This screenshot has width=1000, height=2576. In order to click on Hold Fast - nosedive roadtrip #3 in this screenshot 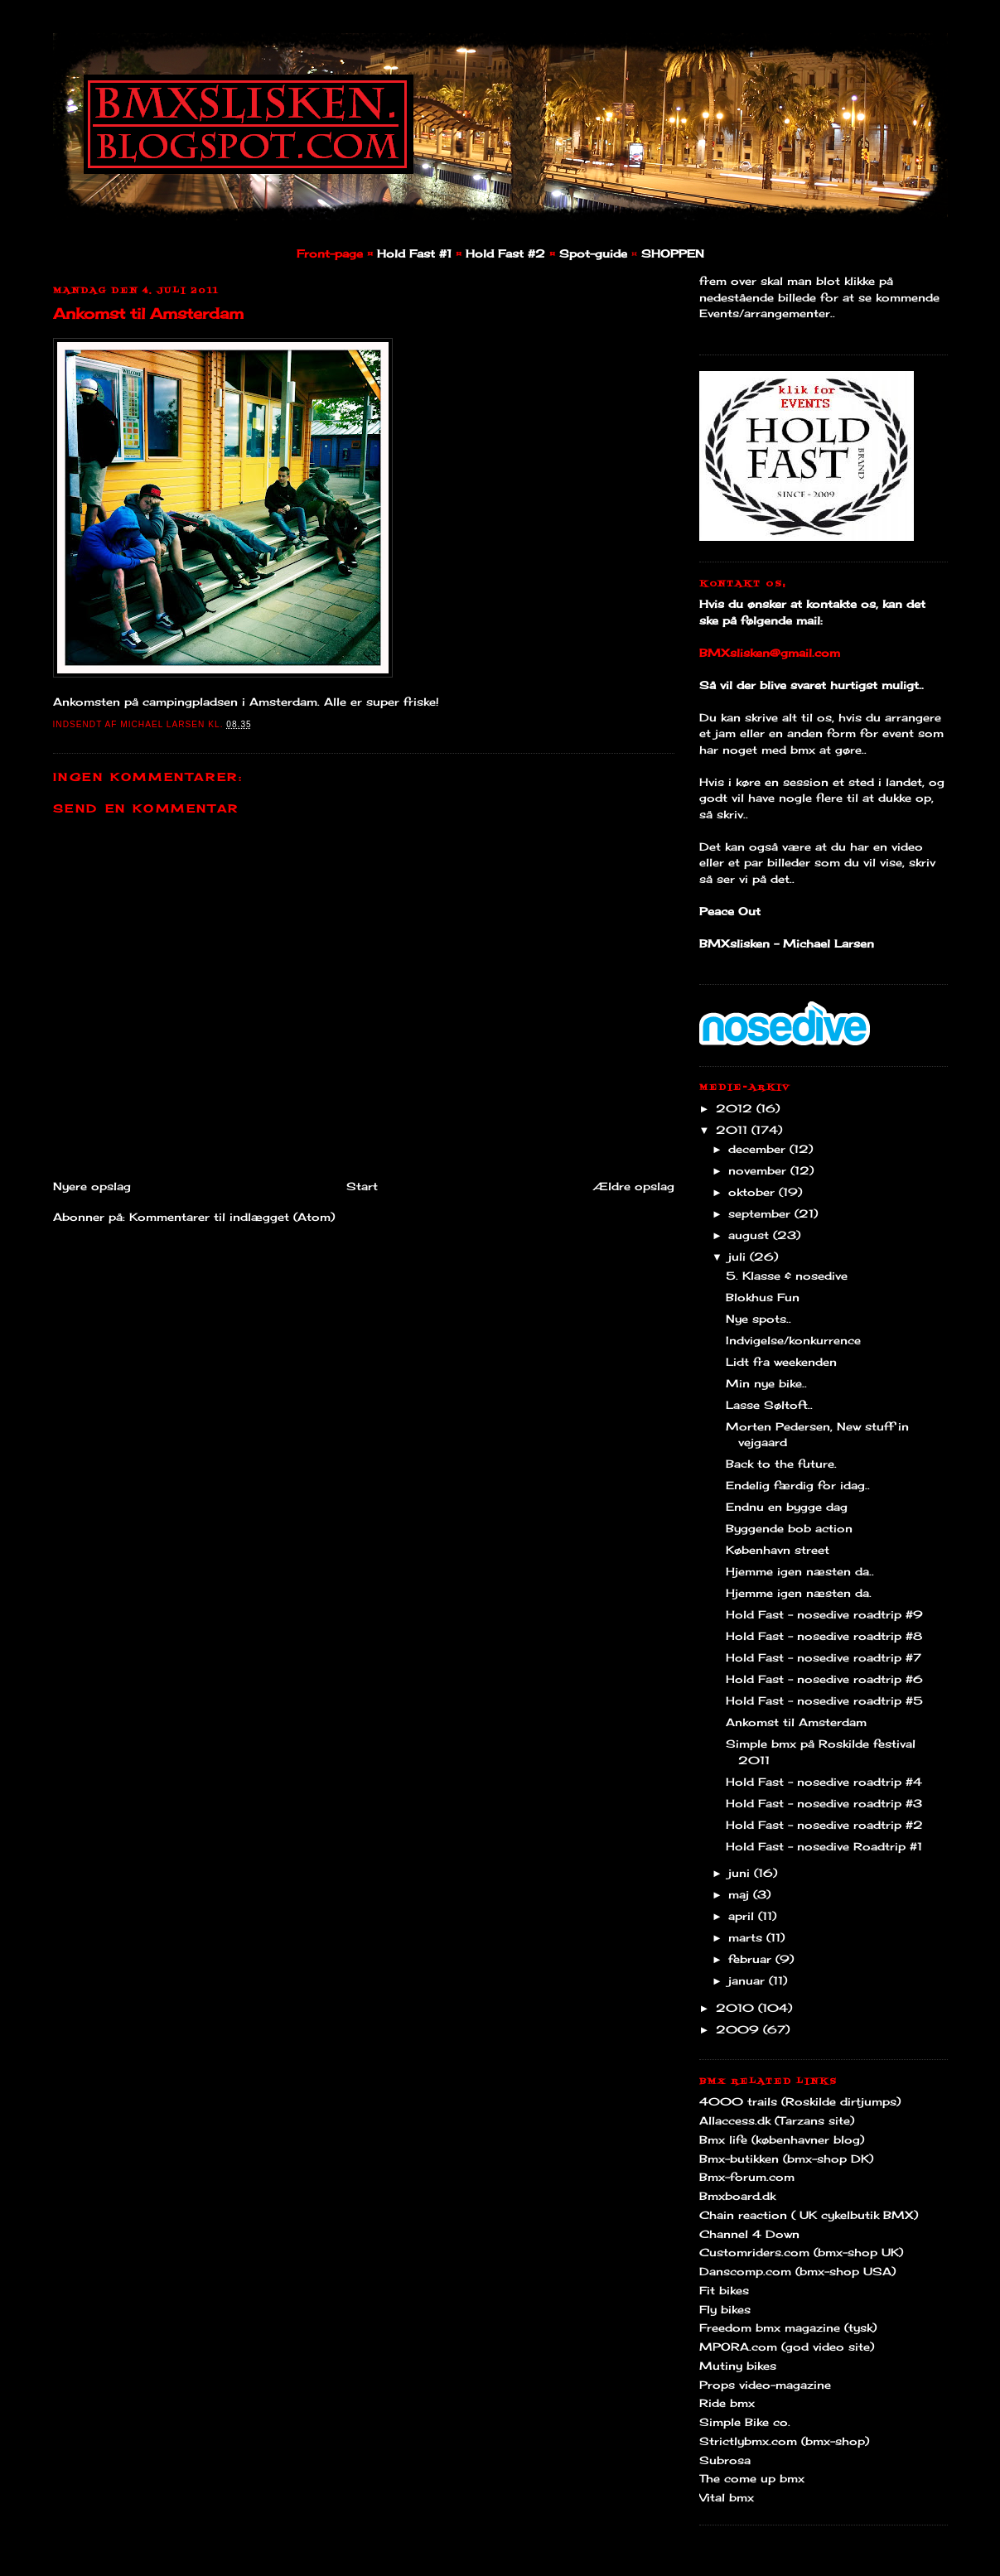, I will do `click(824, 1803)`.